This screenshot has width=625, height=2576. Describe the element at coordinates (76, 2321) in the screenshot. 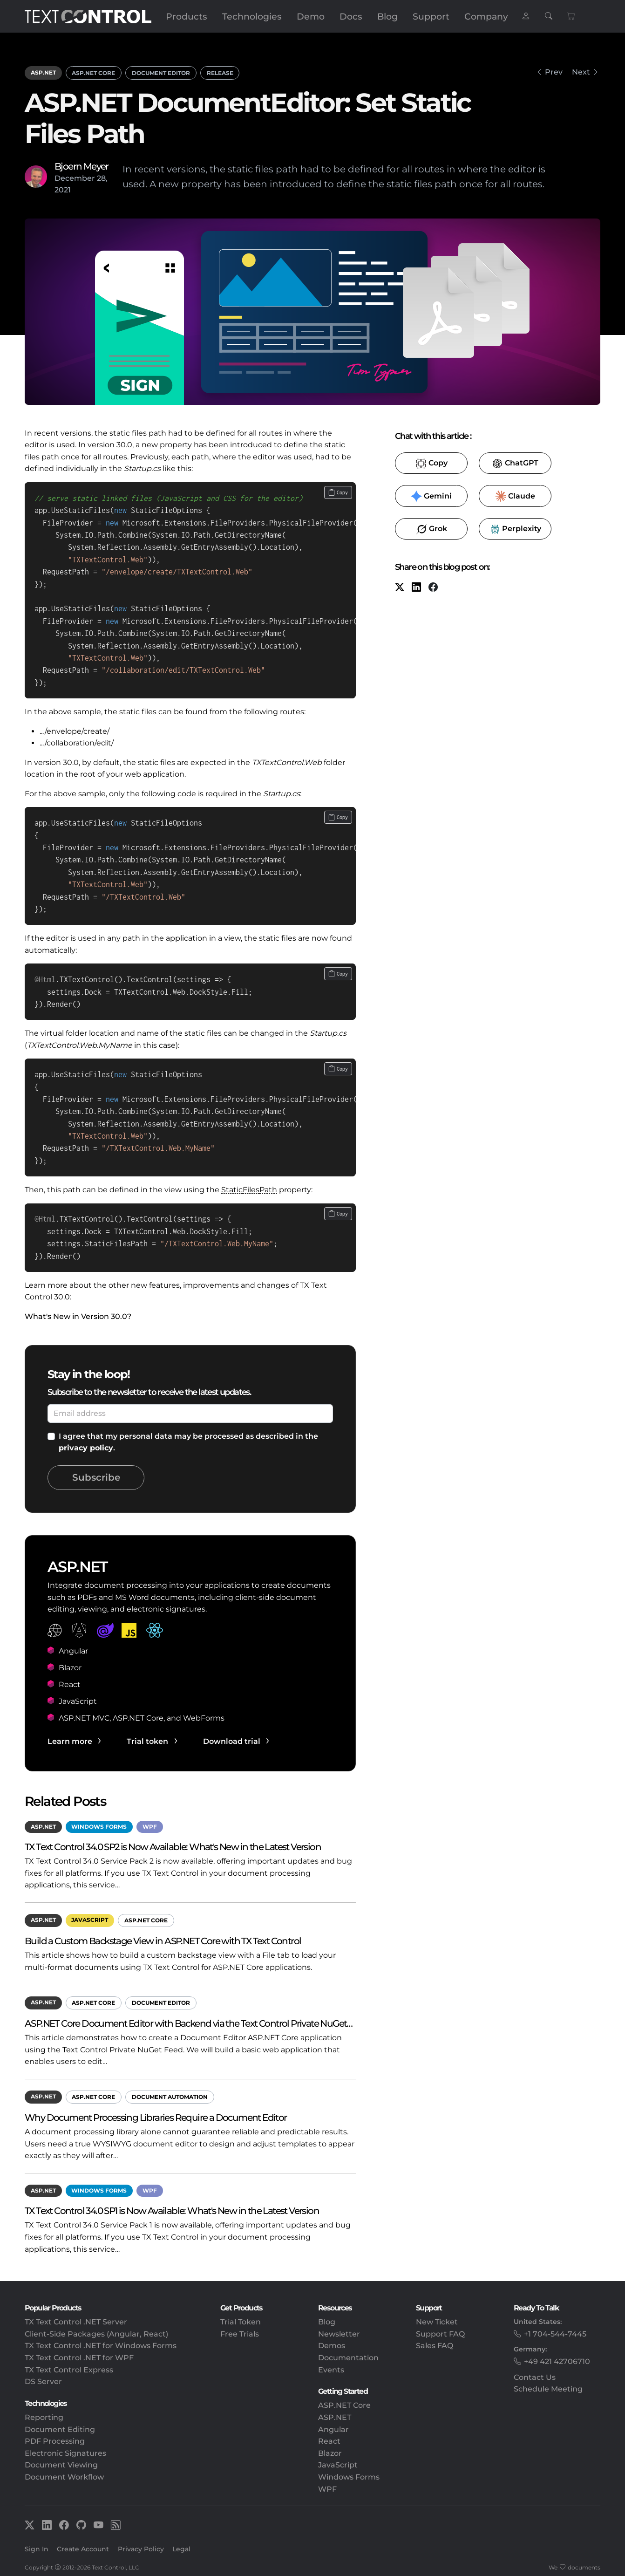

I see `TX Text Control .NET Server` at that location.